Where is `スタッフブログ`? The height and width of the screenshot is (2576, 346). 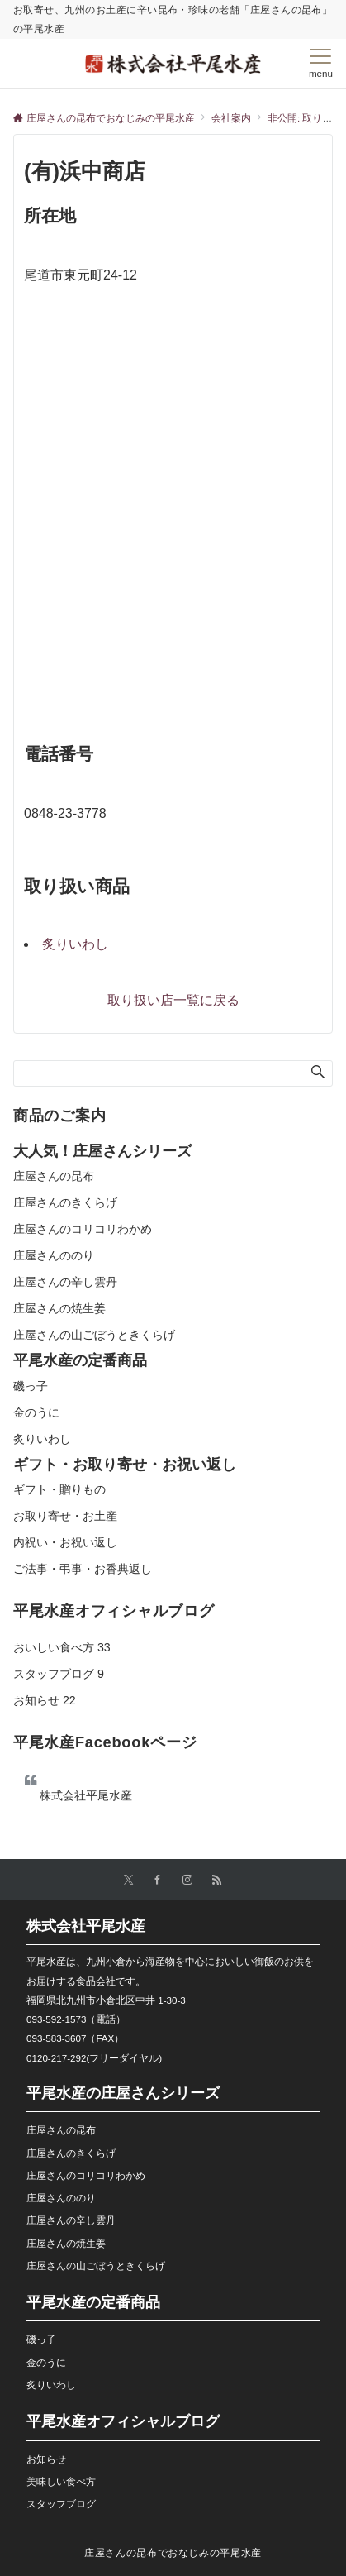
スタッフブログ is located at coordinates (58, 1673).